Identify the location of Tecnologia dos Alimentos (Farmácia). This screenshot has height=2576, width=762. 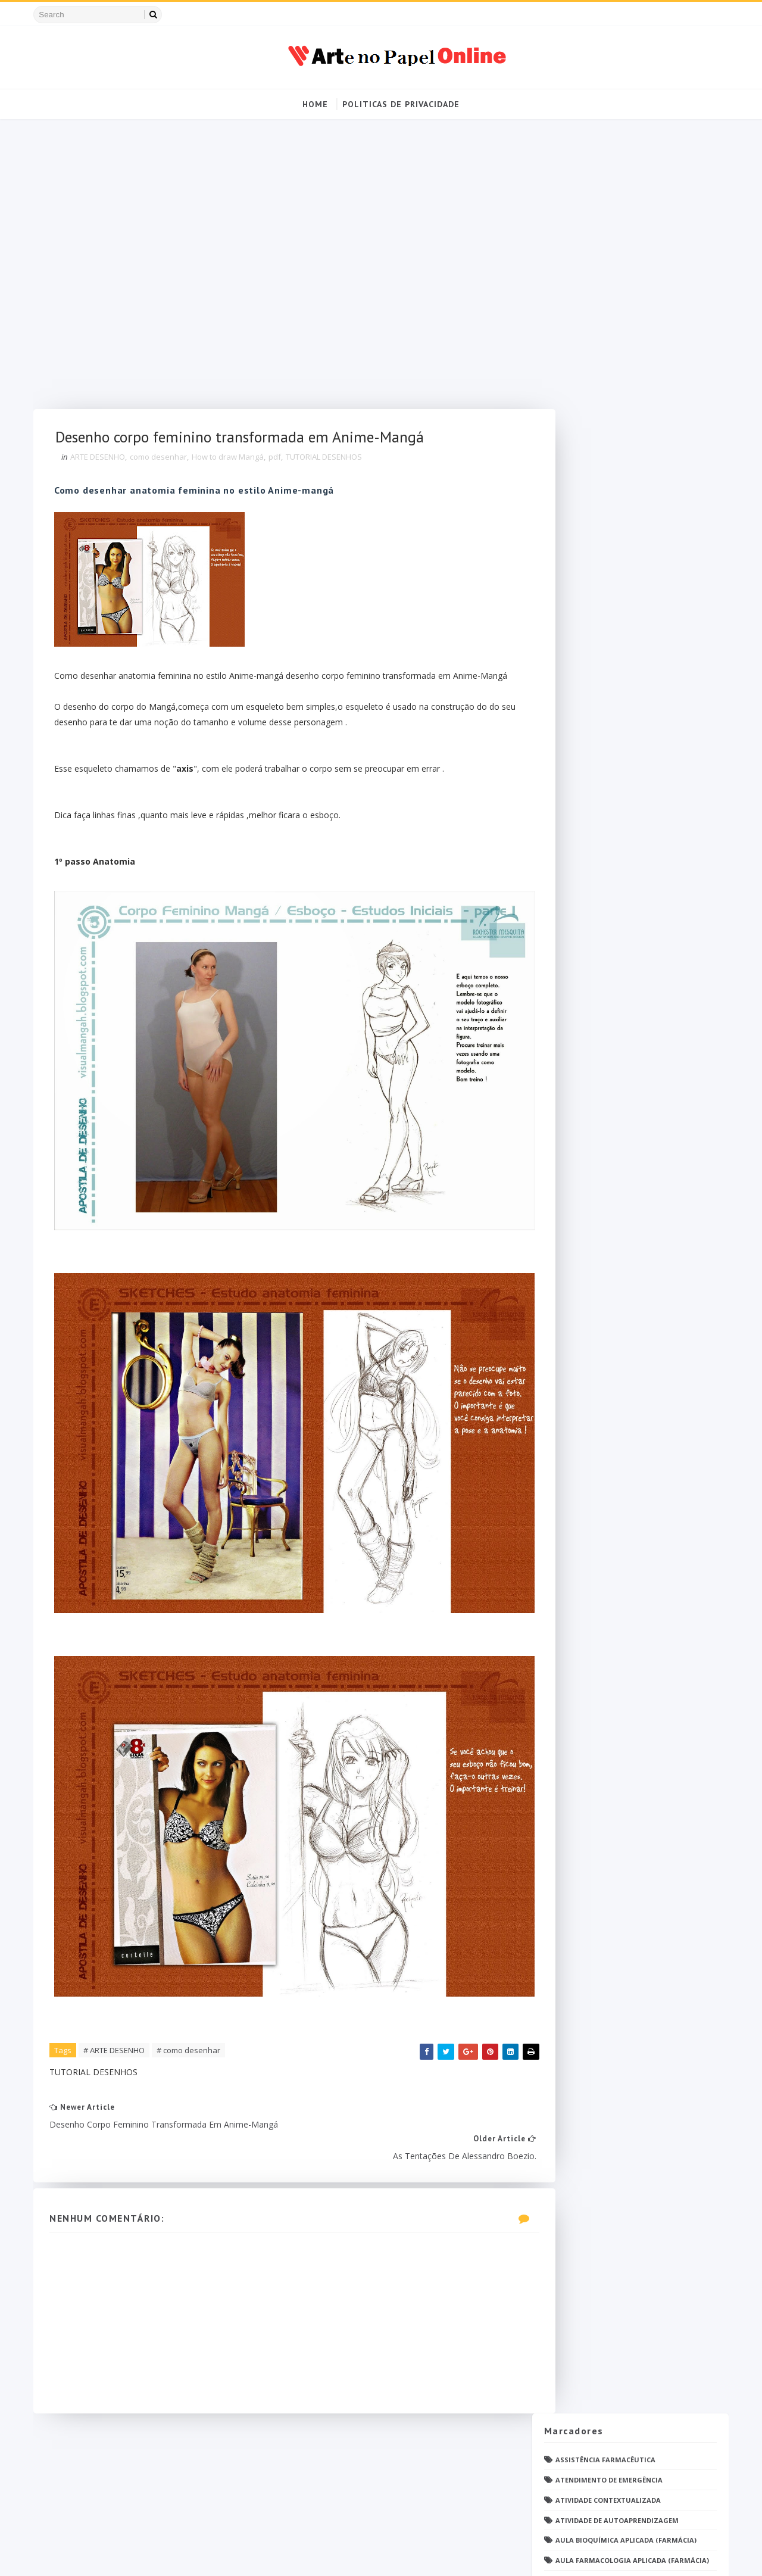
(623, 1565).